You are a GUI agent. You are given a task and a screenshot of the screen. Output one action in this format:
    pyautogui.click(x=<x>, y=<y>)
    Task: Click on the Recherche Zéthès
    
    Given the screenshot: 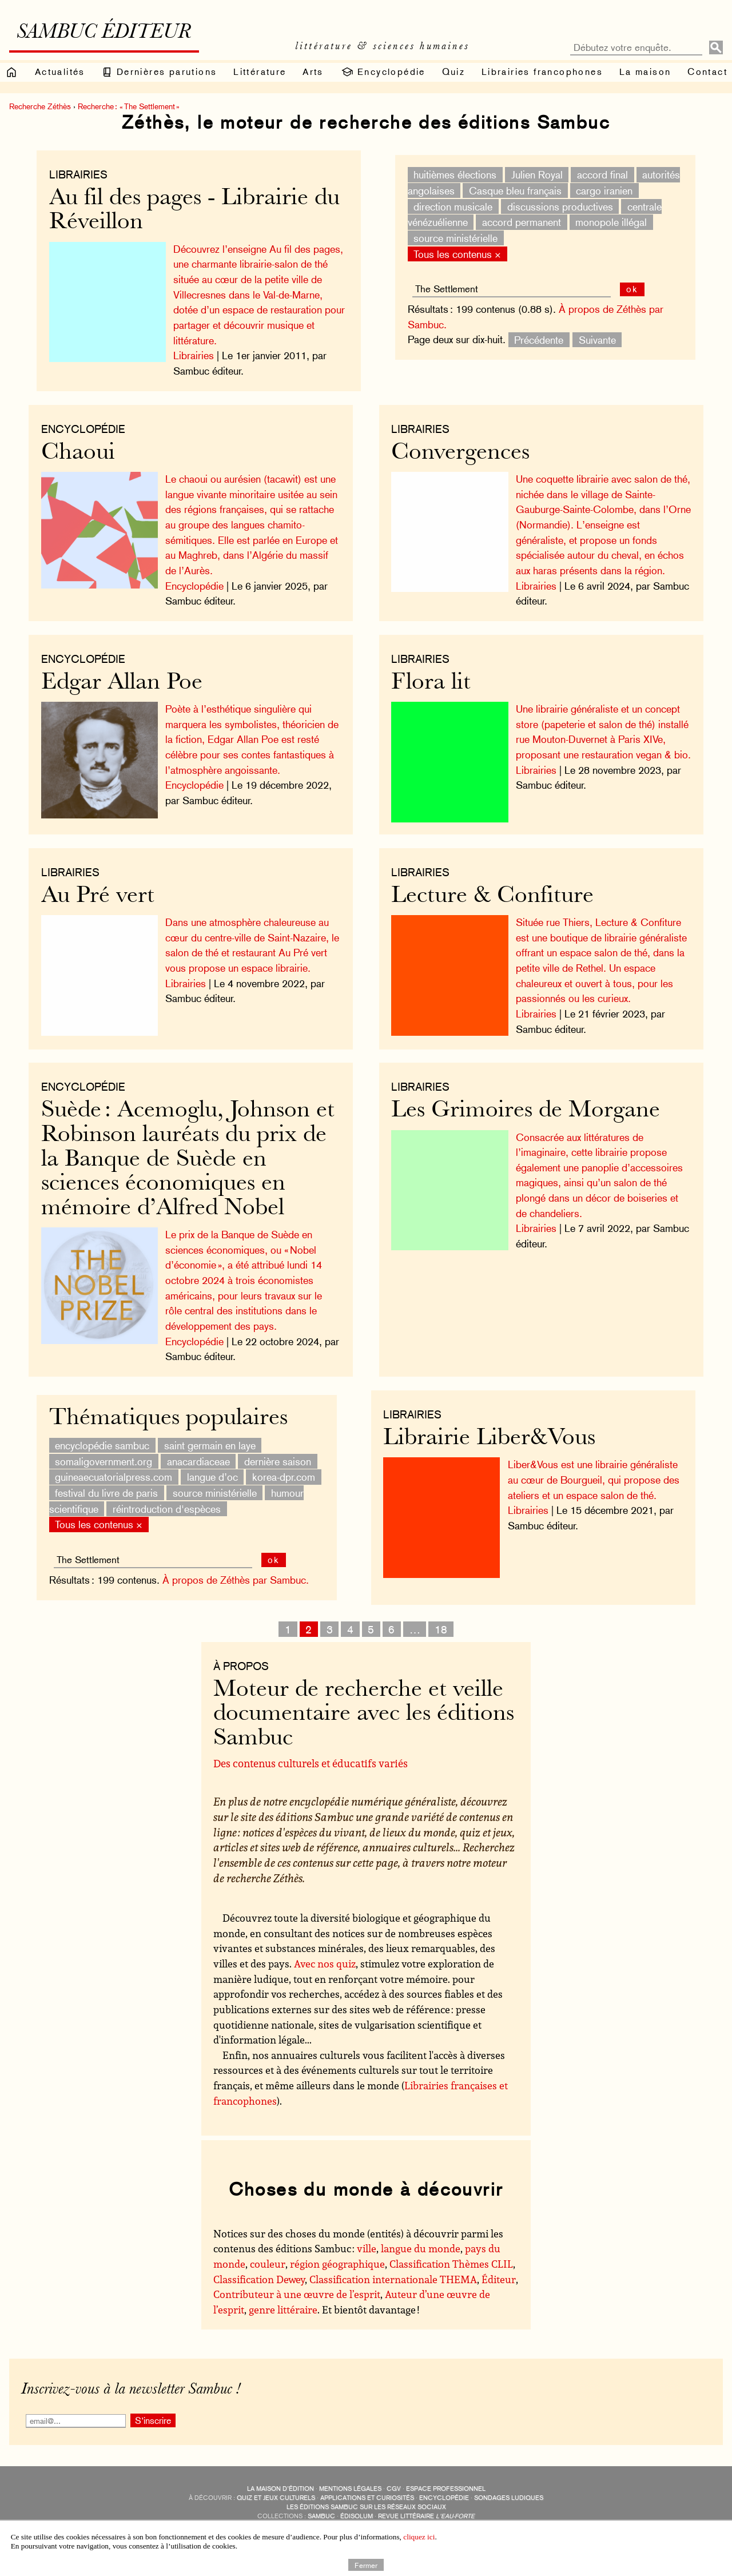 What is the action you would take?
    pyautogui.click(x=40, y=106)
    